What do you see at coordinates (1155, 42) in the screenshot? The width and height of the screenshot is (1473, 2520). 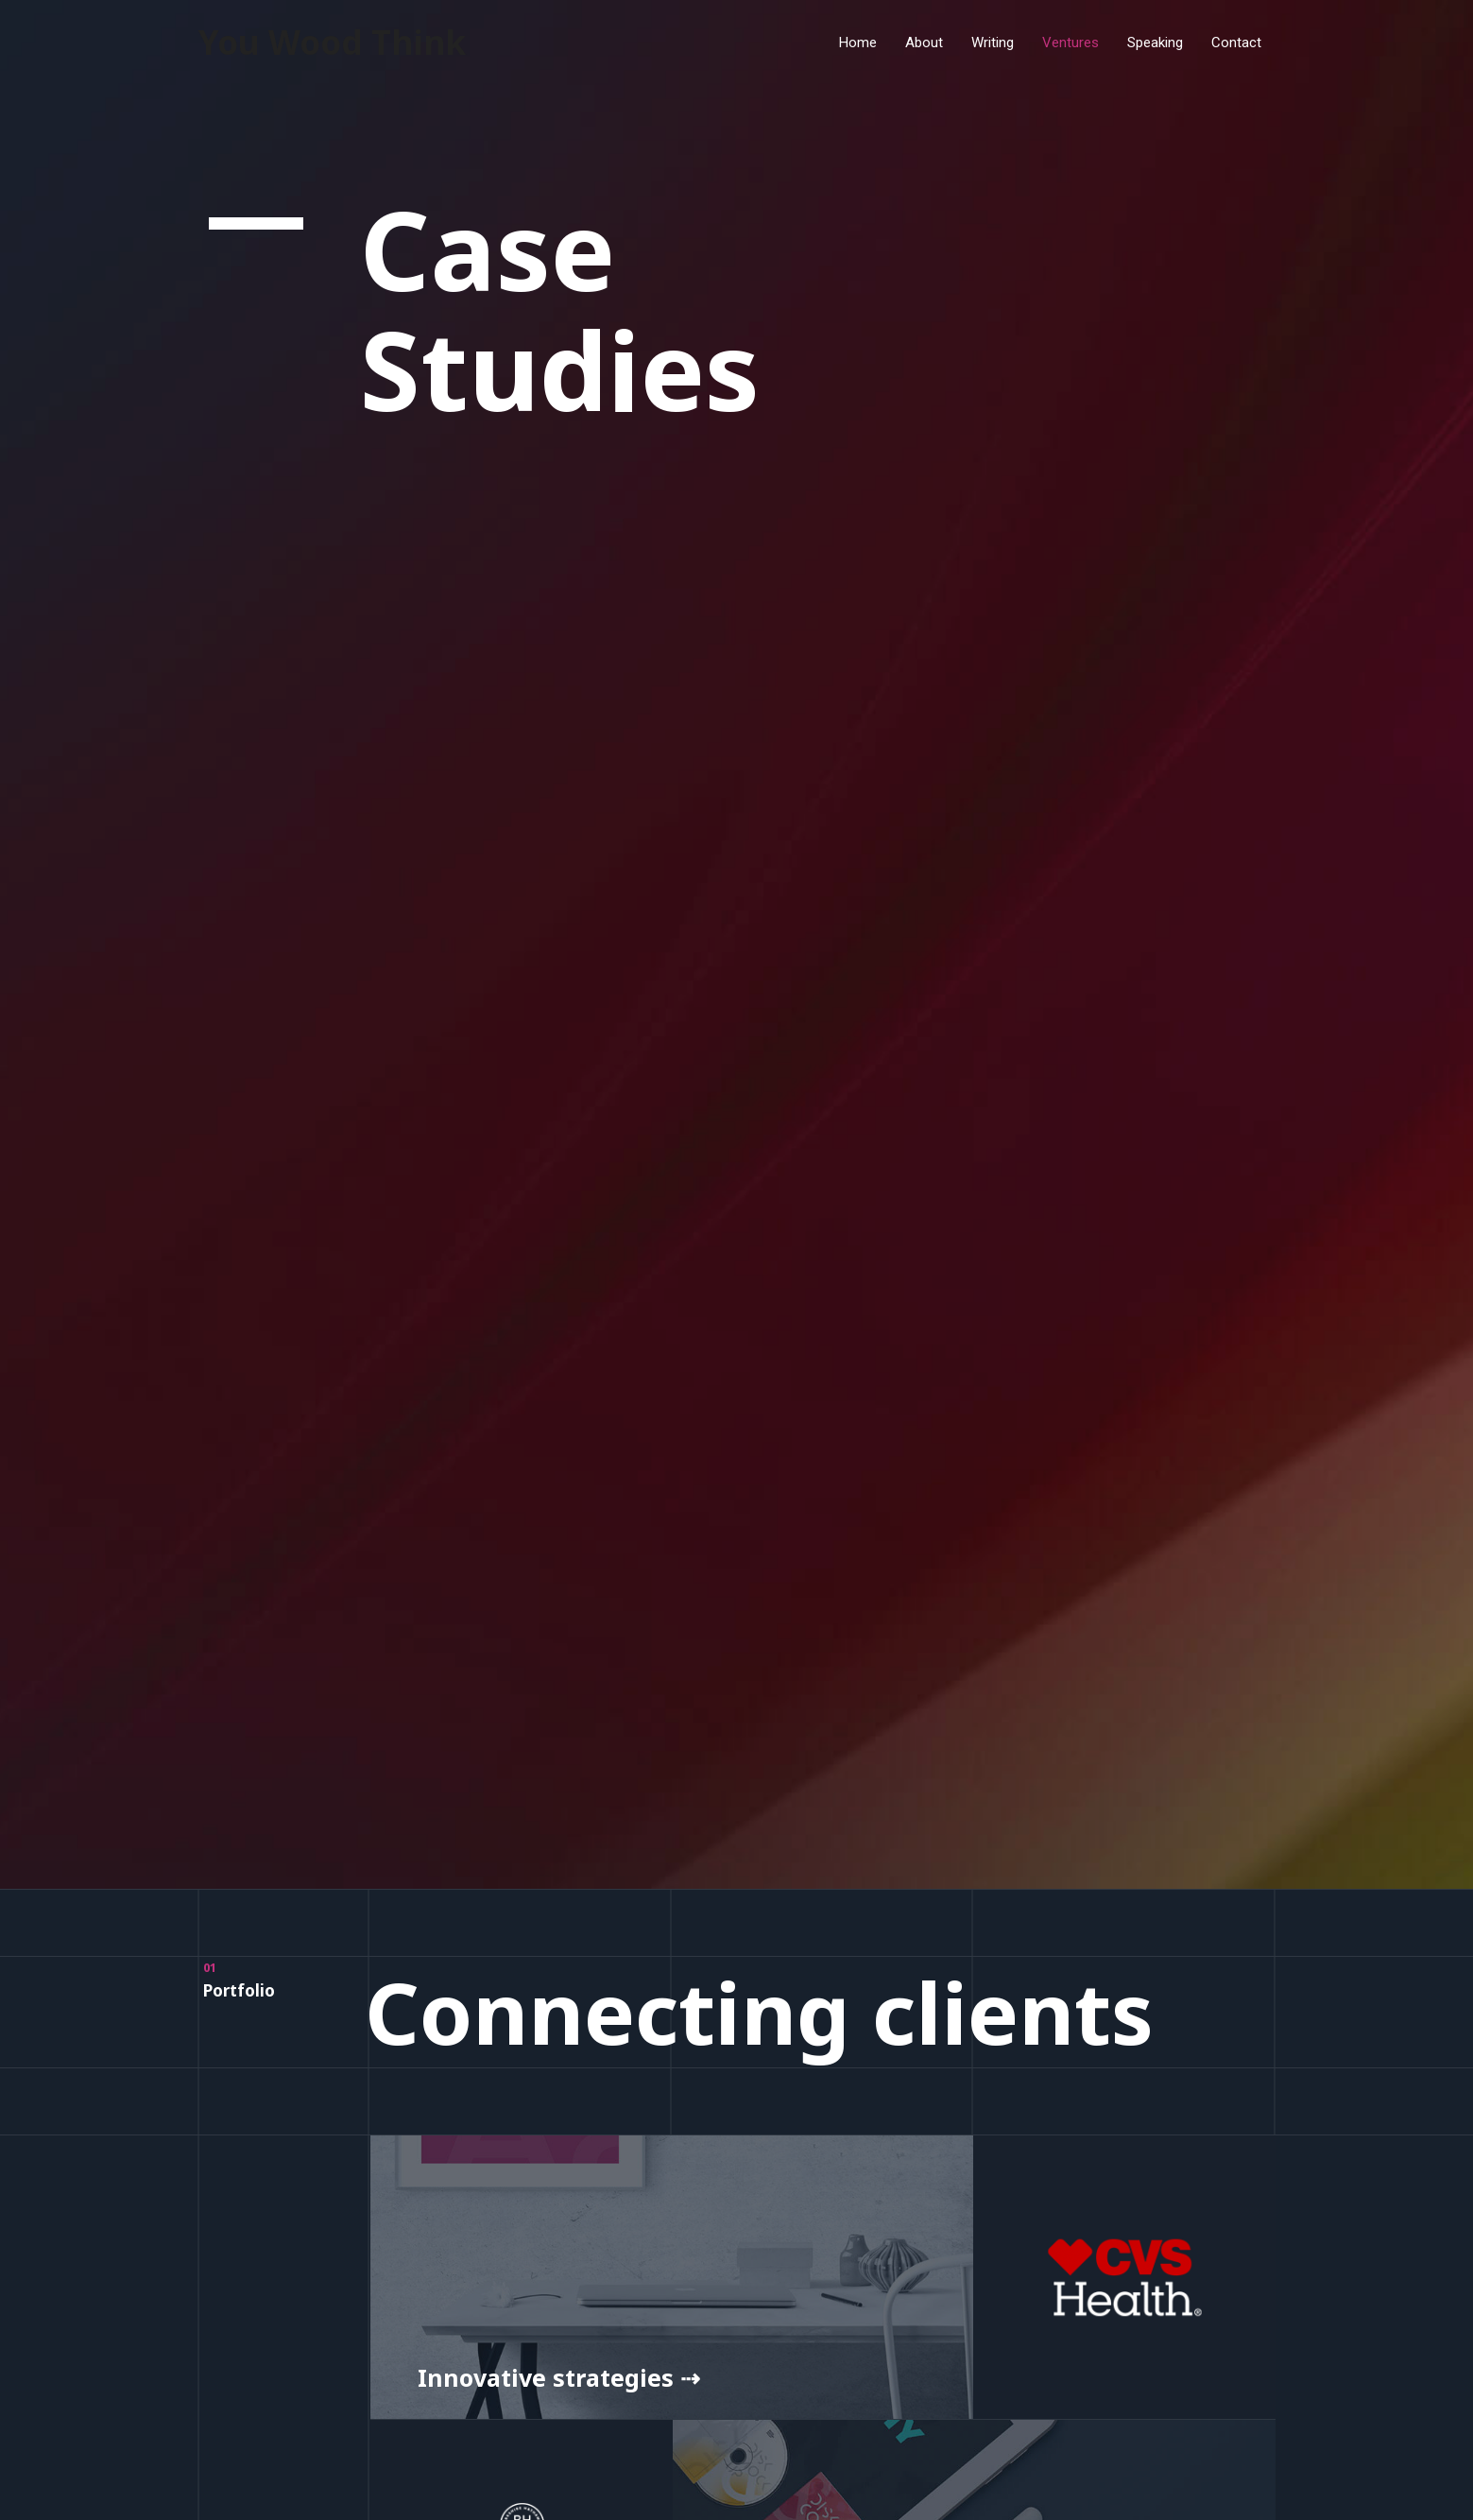 I see `Speaking` at bounding box center [1155, 42].